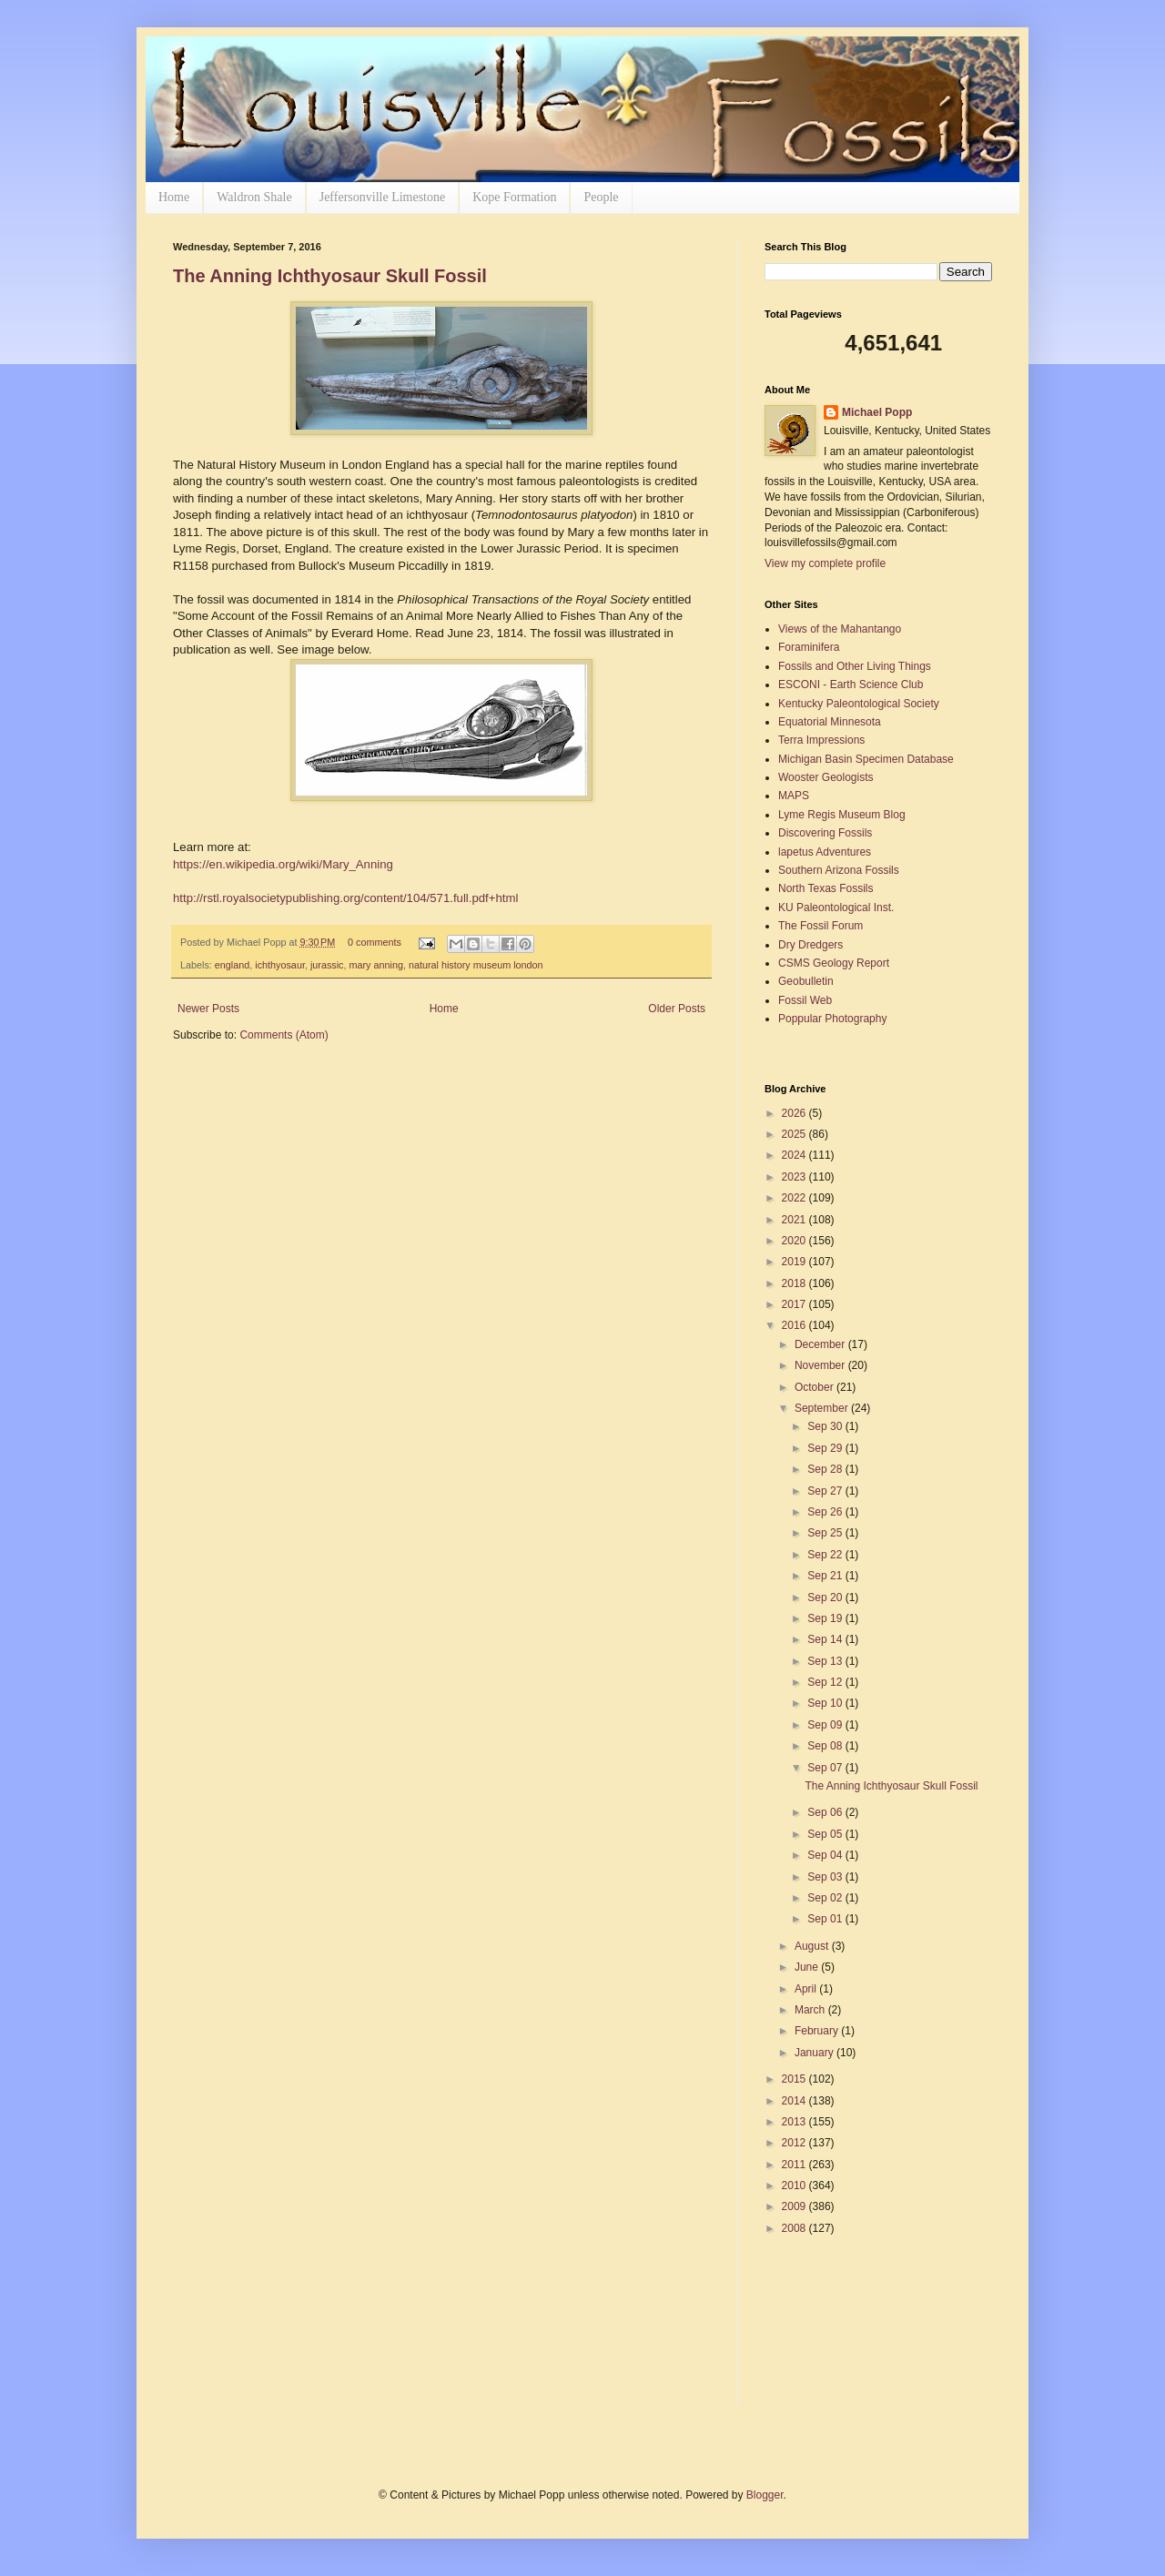 This screenshot has height=2576, width=1165. Describe the element at coordinates (825, 888) in the screenshot. I see `North Texas Fossils` at that location.